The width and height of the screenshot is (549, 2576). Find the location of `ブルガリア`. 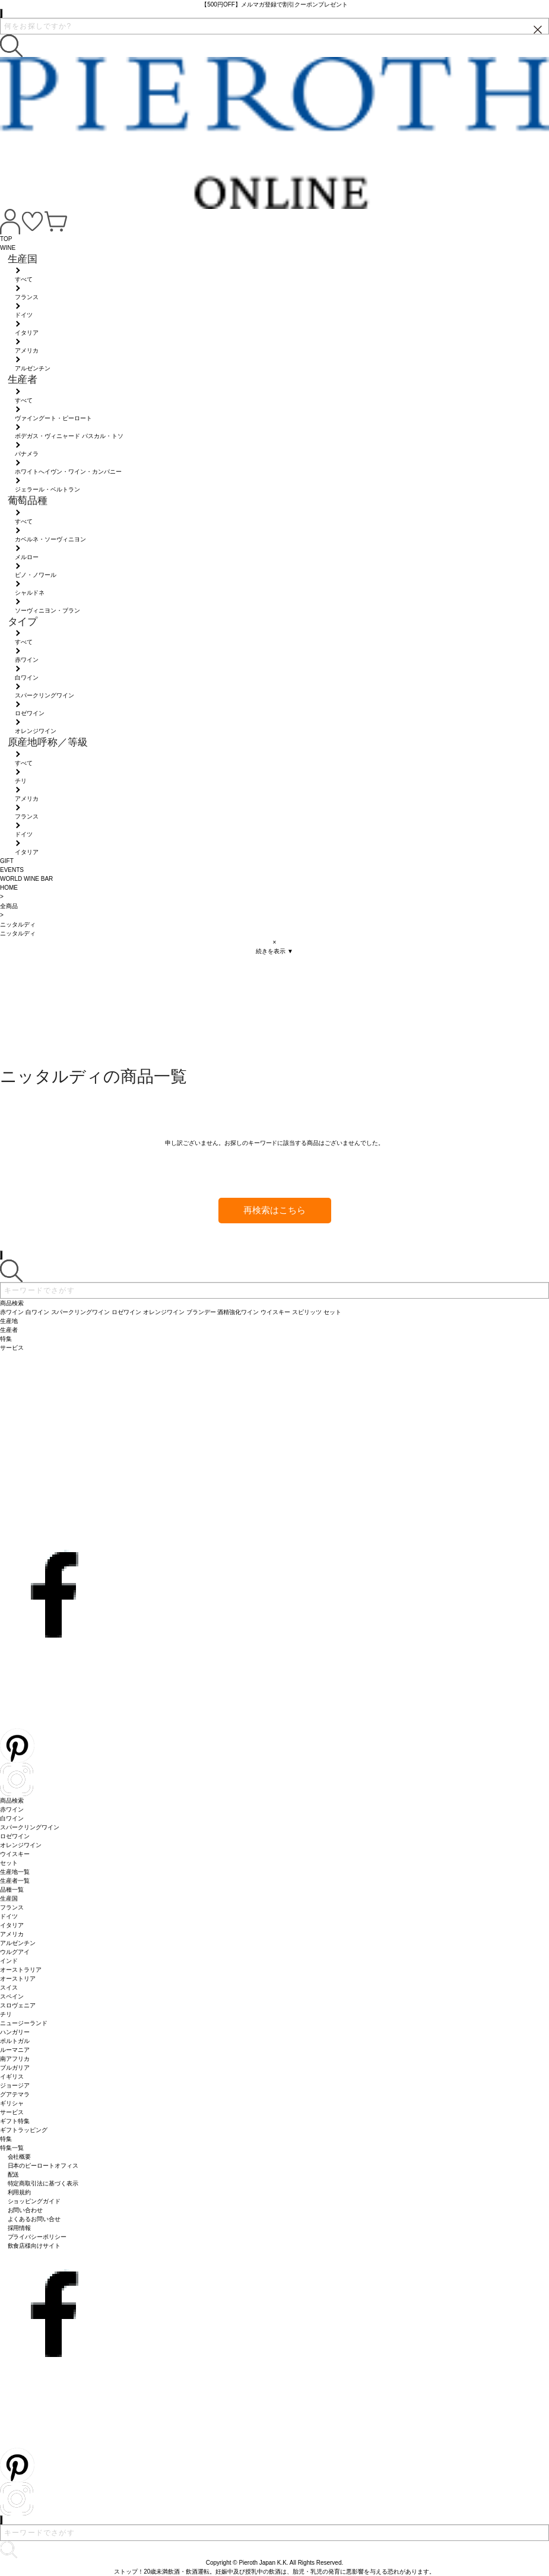

ブルガリア is located at coordinates (15, 2067).